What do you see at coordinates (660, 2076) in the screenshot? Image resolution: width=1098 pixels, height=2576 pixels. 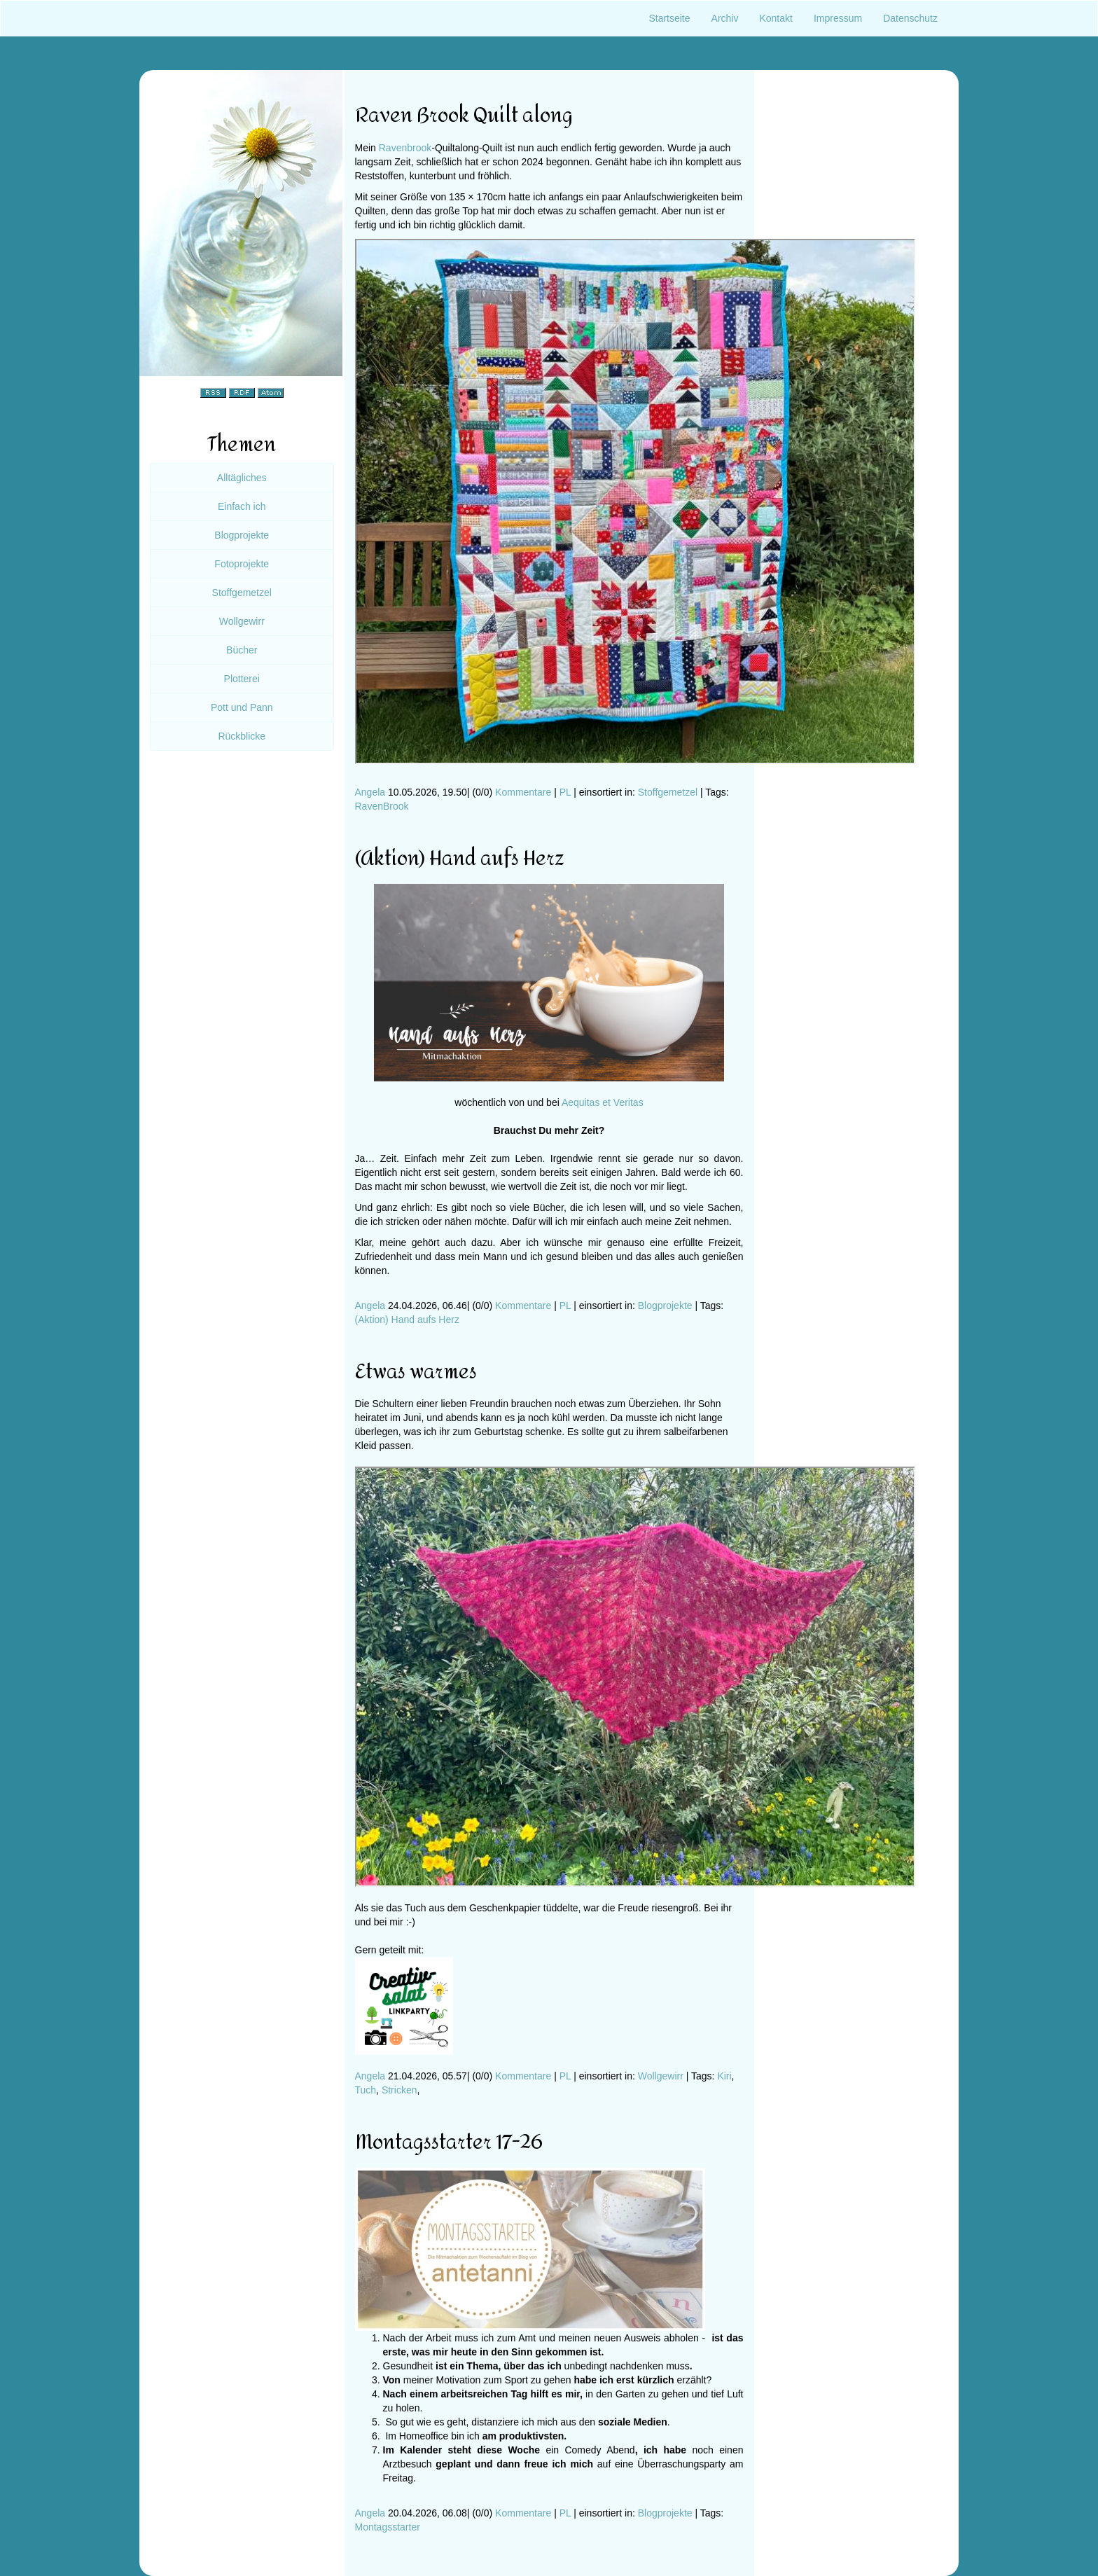 I see `Wollgewirr` at bounding box center [660, 2076].